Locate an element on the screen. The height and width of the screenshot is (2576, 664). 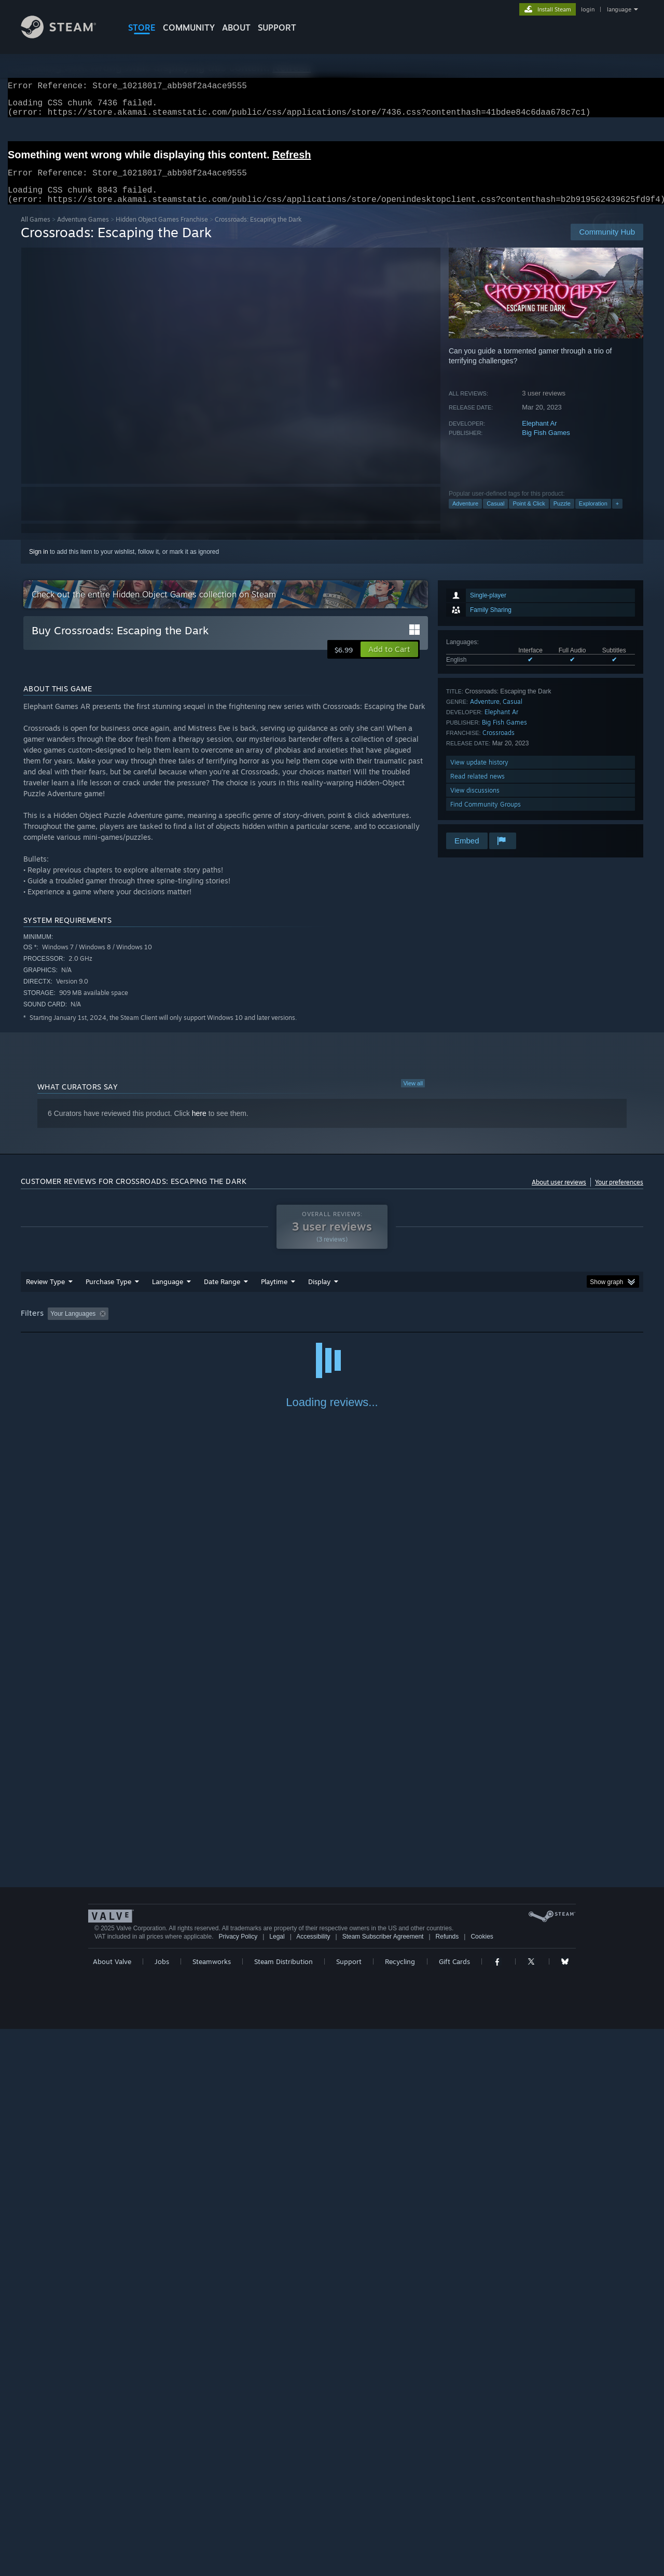
Played Mostly on Steam Deck [button] is located at coordinates (332, 1326).